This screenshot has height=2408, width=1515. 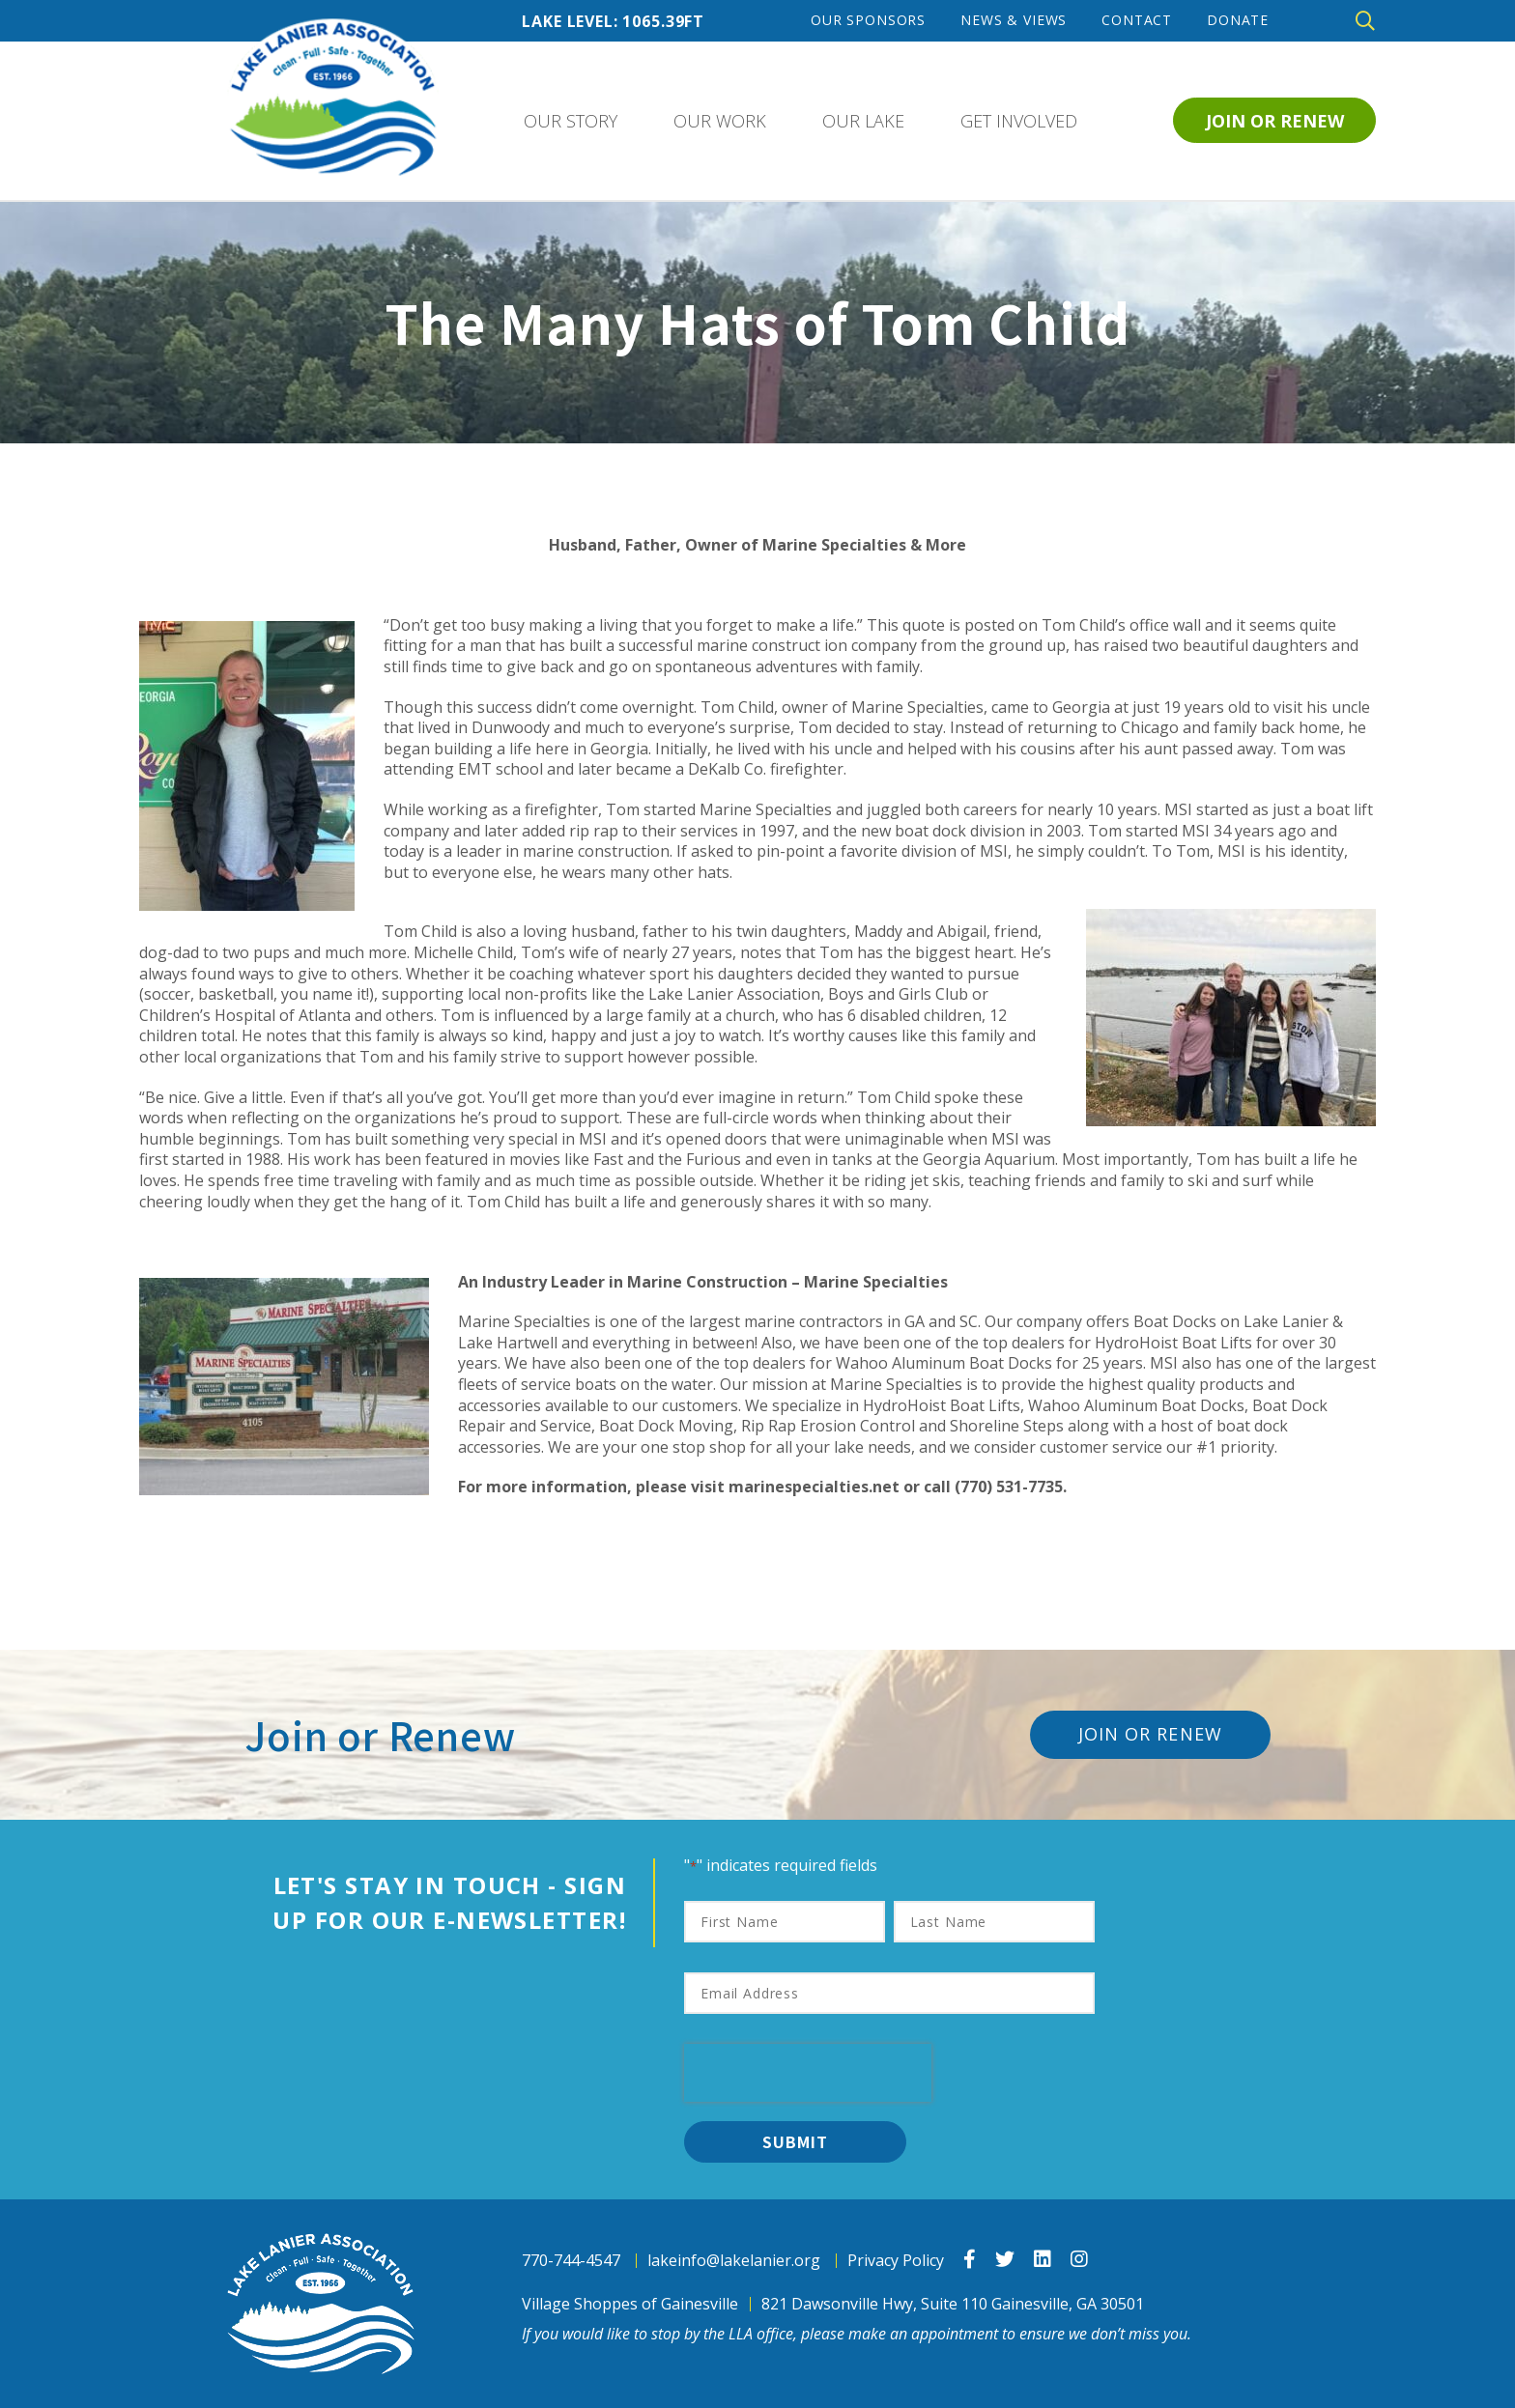 What do you see at coordinates (863, 120) in the screenshot?
I see `Our Lake` at bounding box center [863, 120].